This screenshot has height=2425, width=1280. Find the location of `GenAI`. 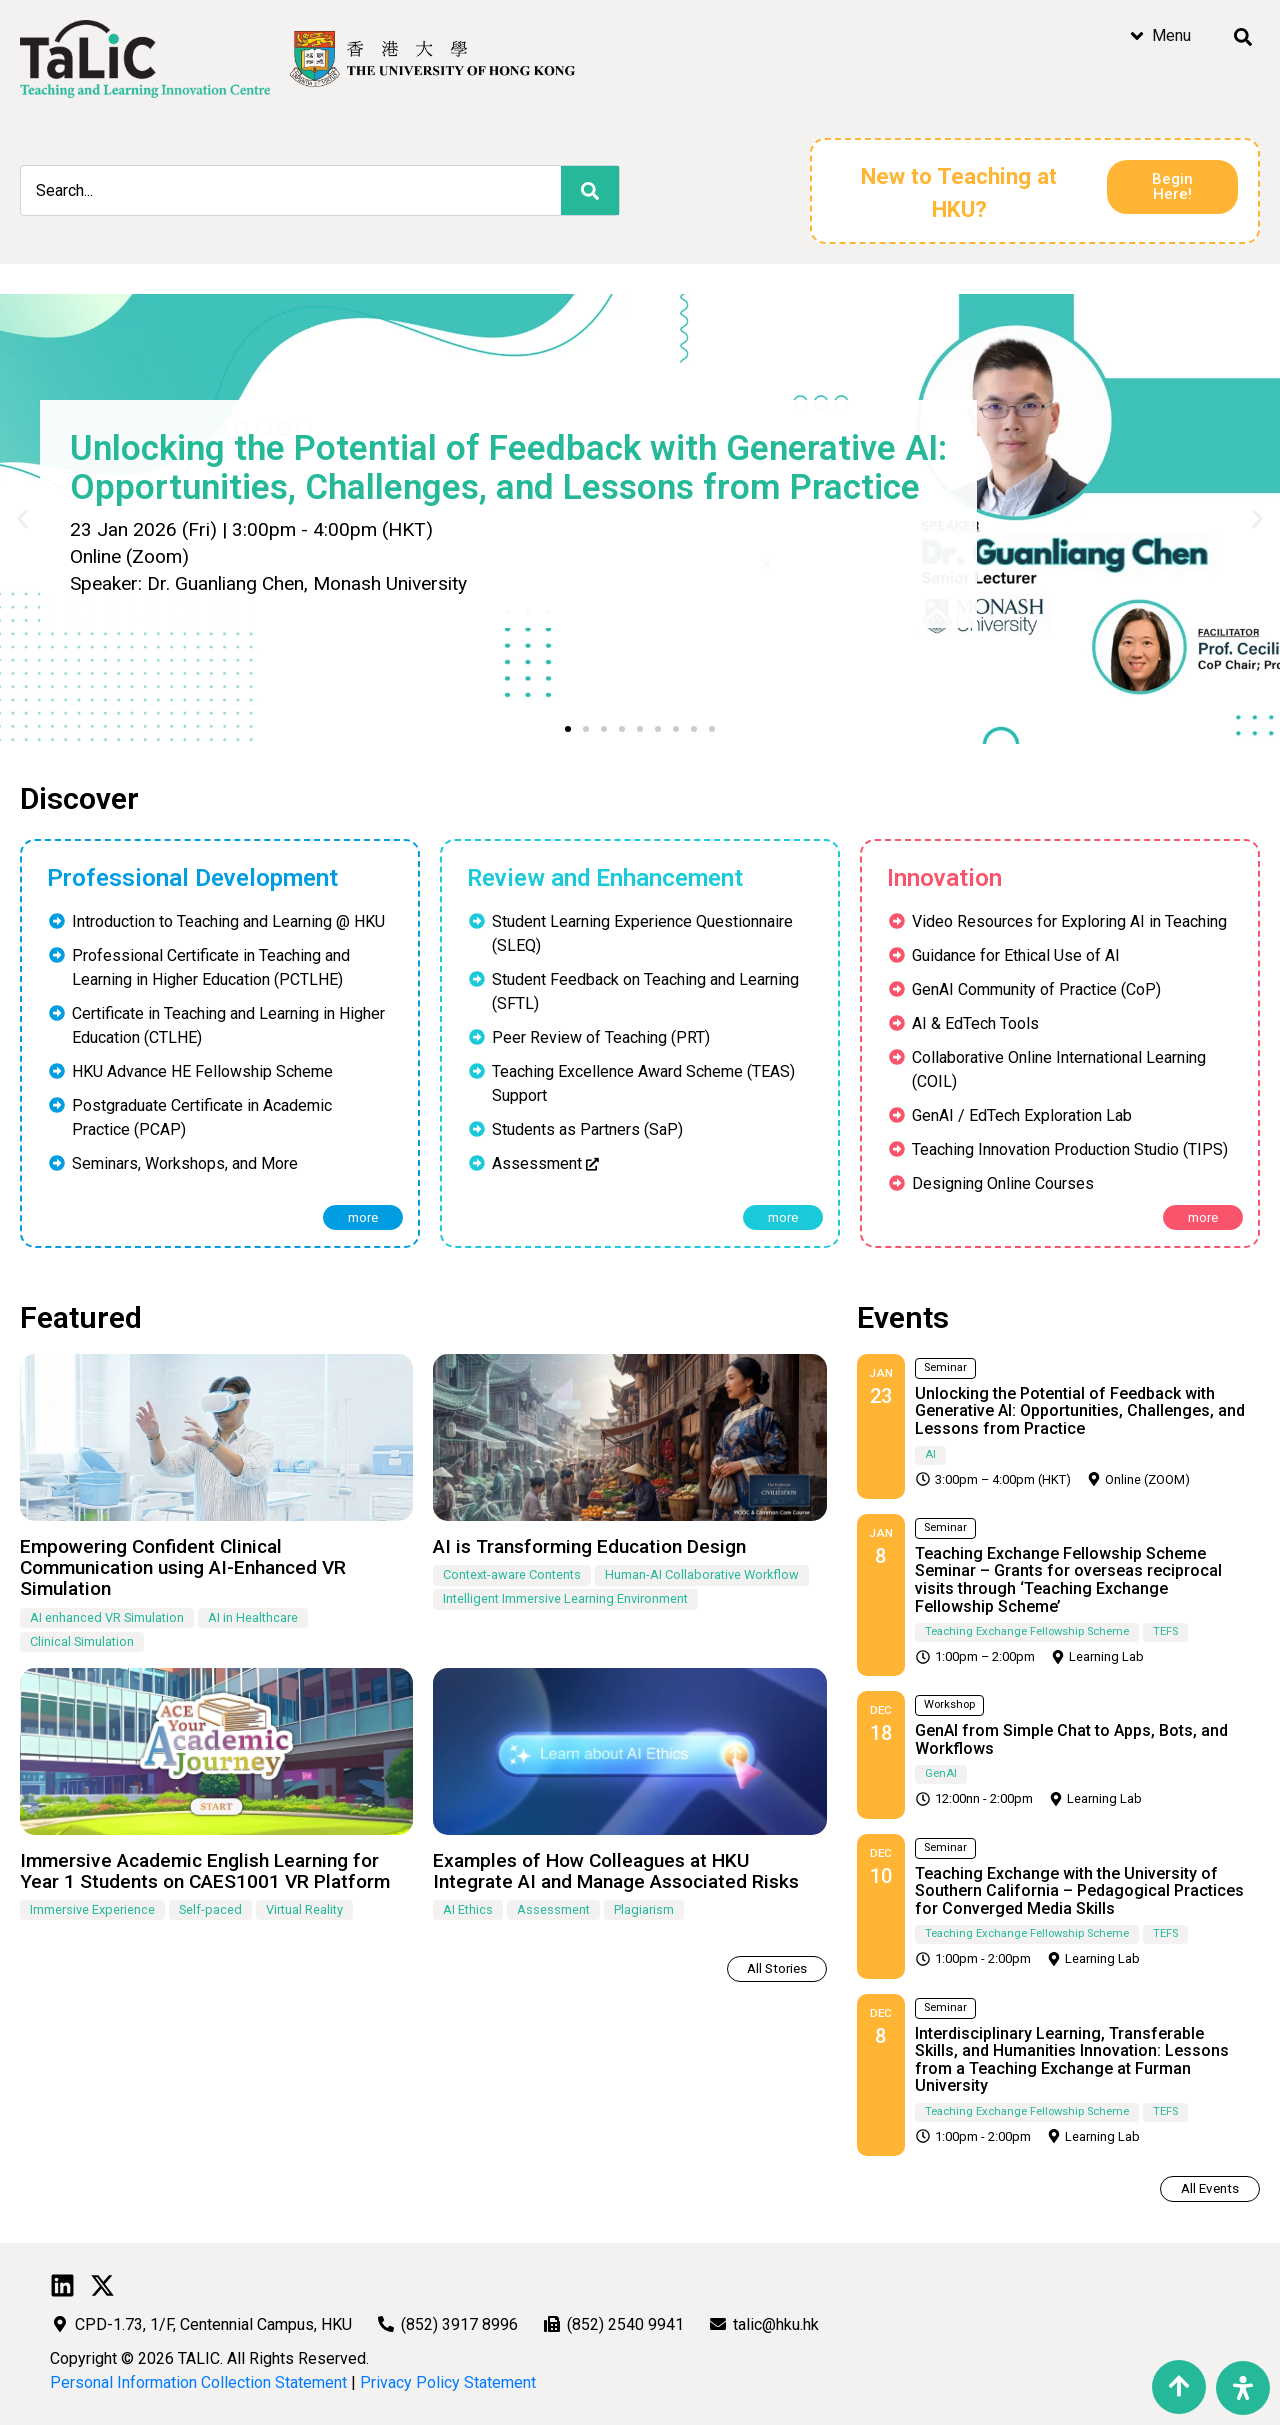

GenAI is located at coordinates (941, 1773).